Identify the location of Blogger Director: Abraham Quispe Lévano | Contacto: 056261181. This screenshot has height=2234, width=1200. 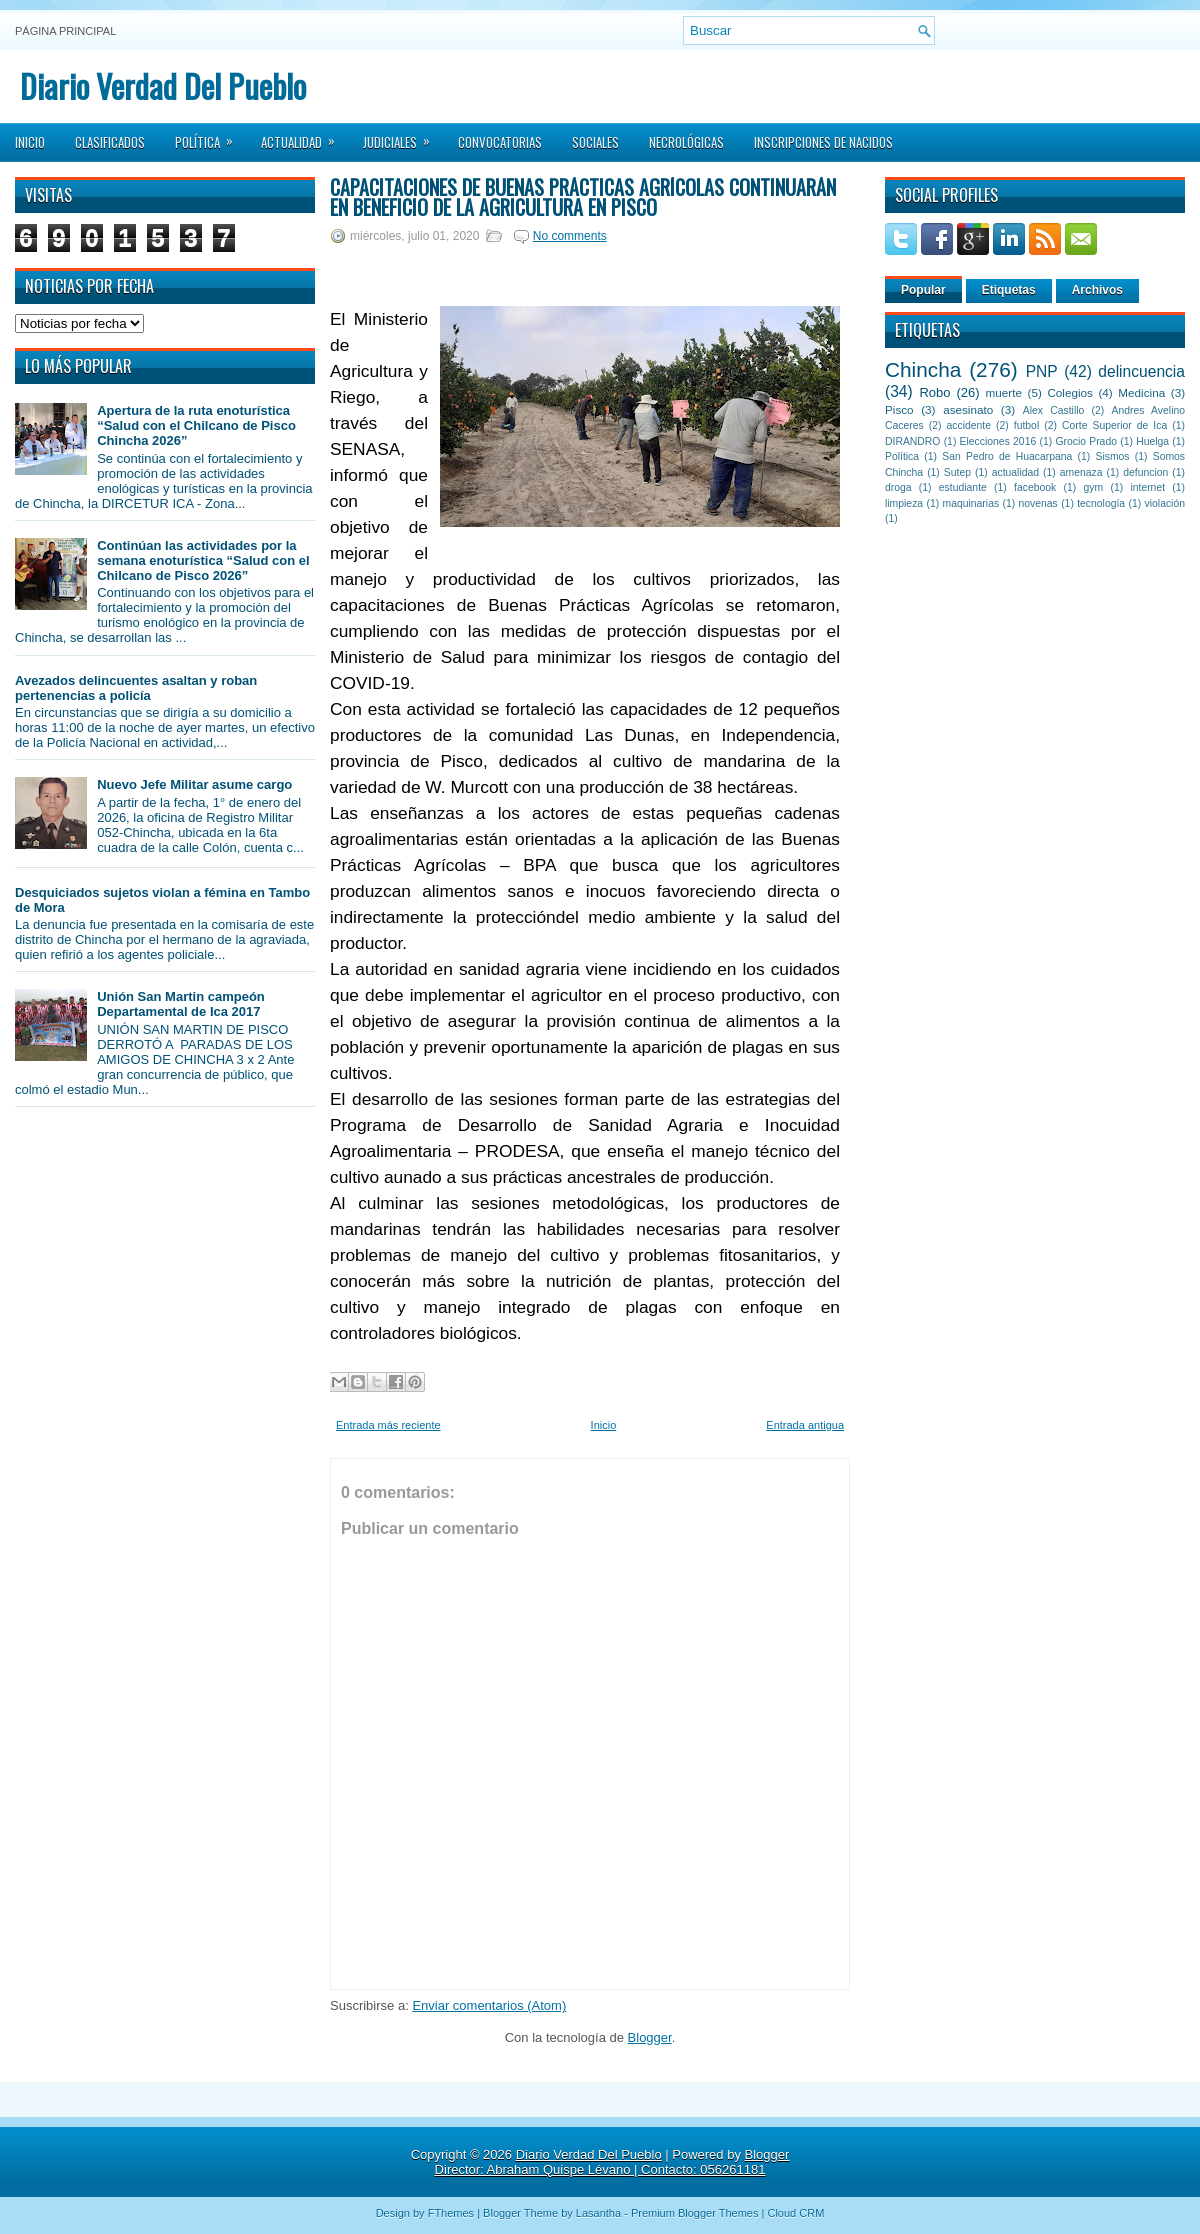
(612, 2162).